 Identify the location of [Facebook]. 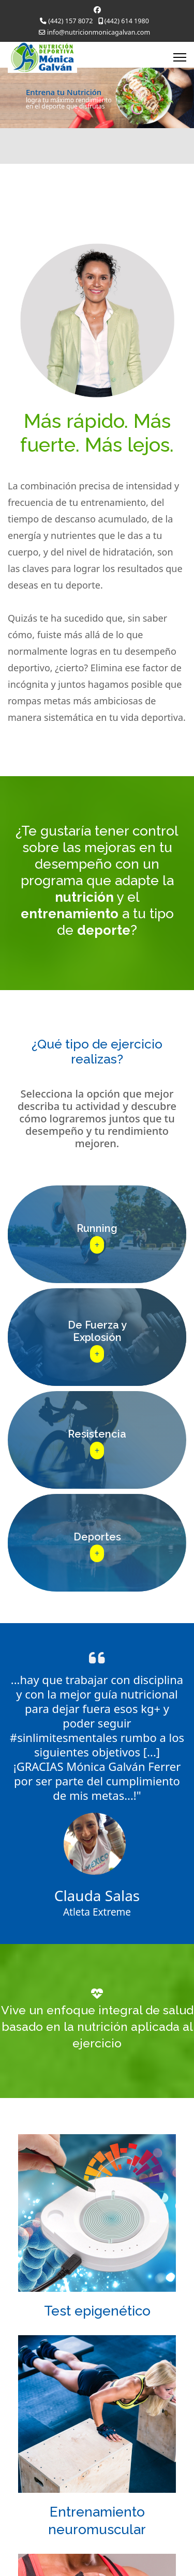
(97, 9).